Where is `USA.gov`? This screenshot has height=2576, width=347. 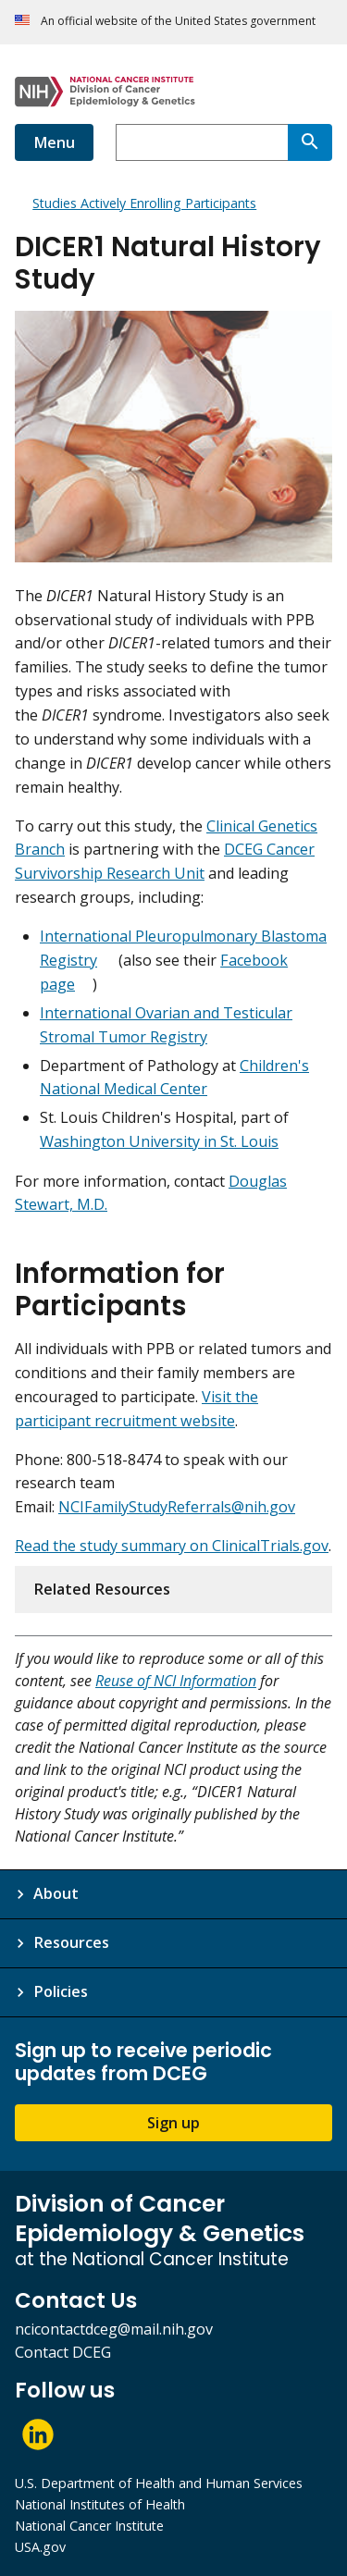 USA.gov is located at coordinates (40, 2547).